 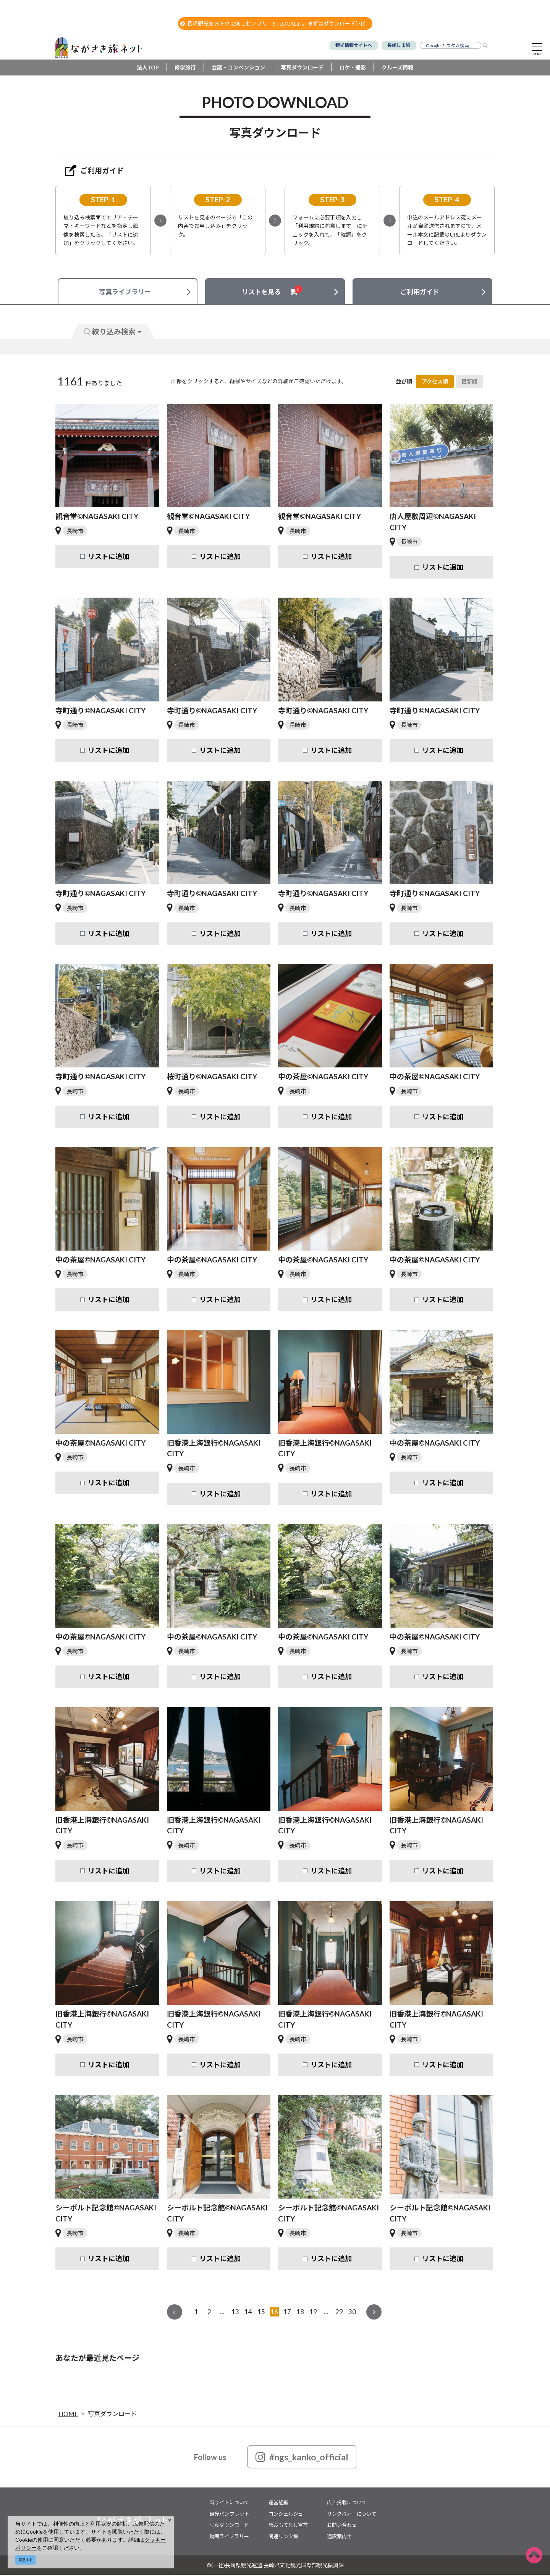 I want to click on リストに追加, so click(x=108, y=557).